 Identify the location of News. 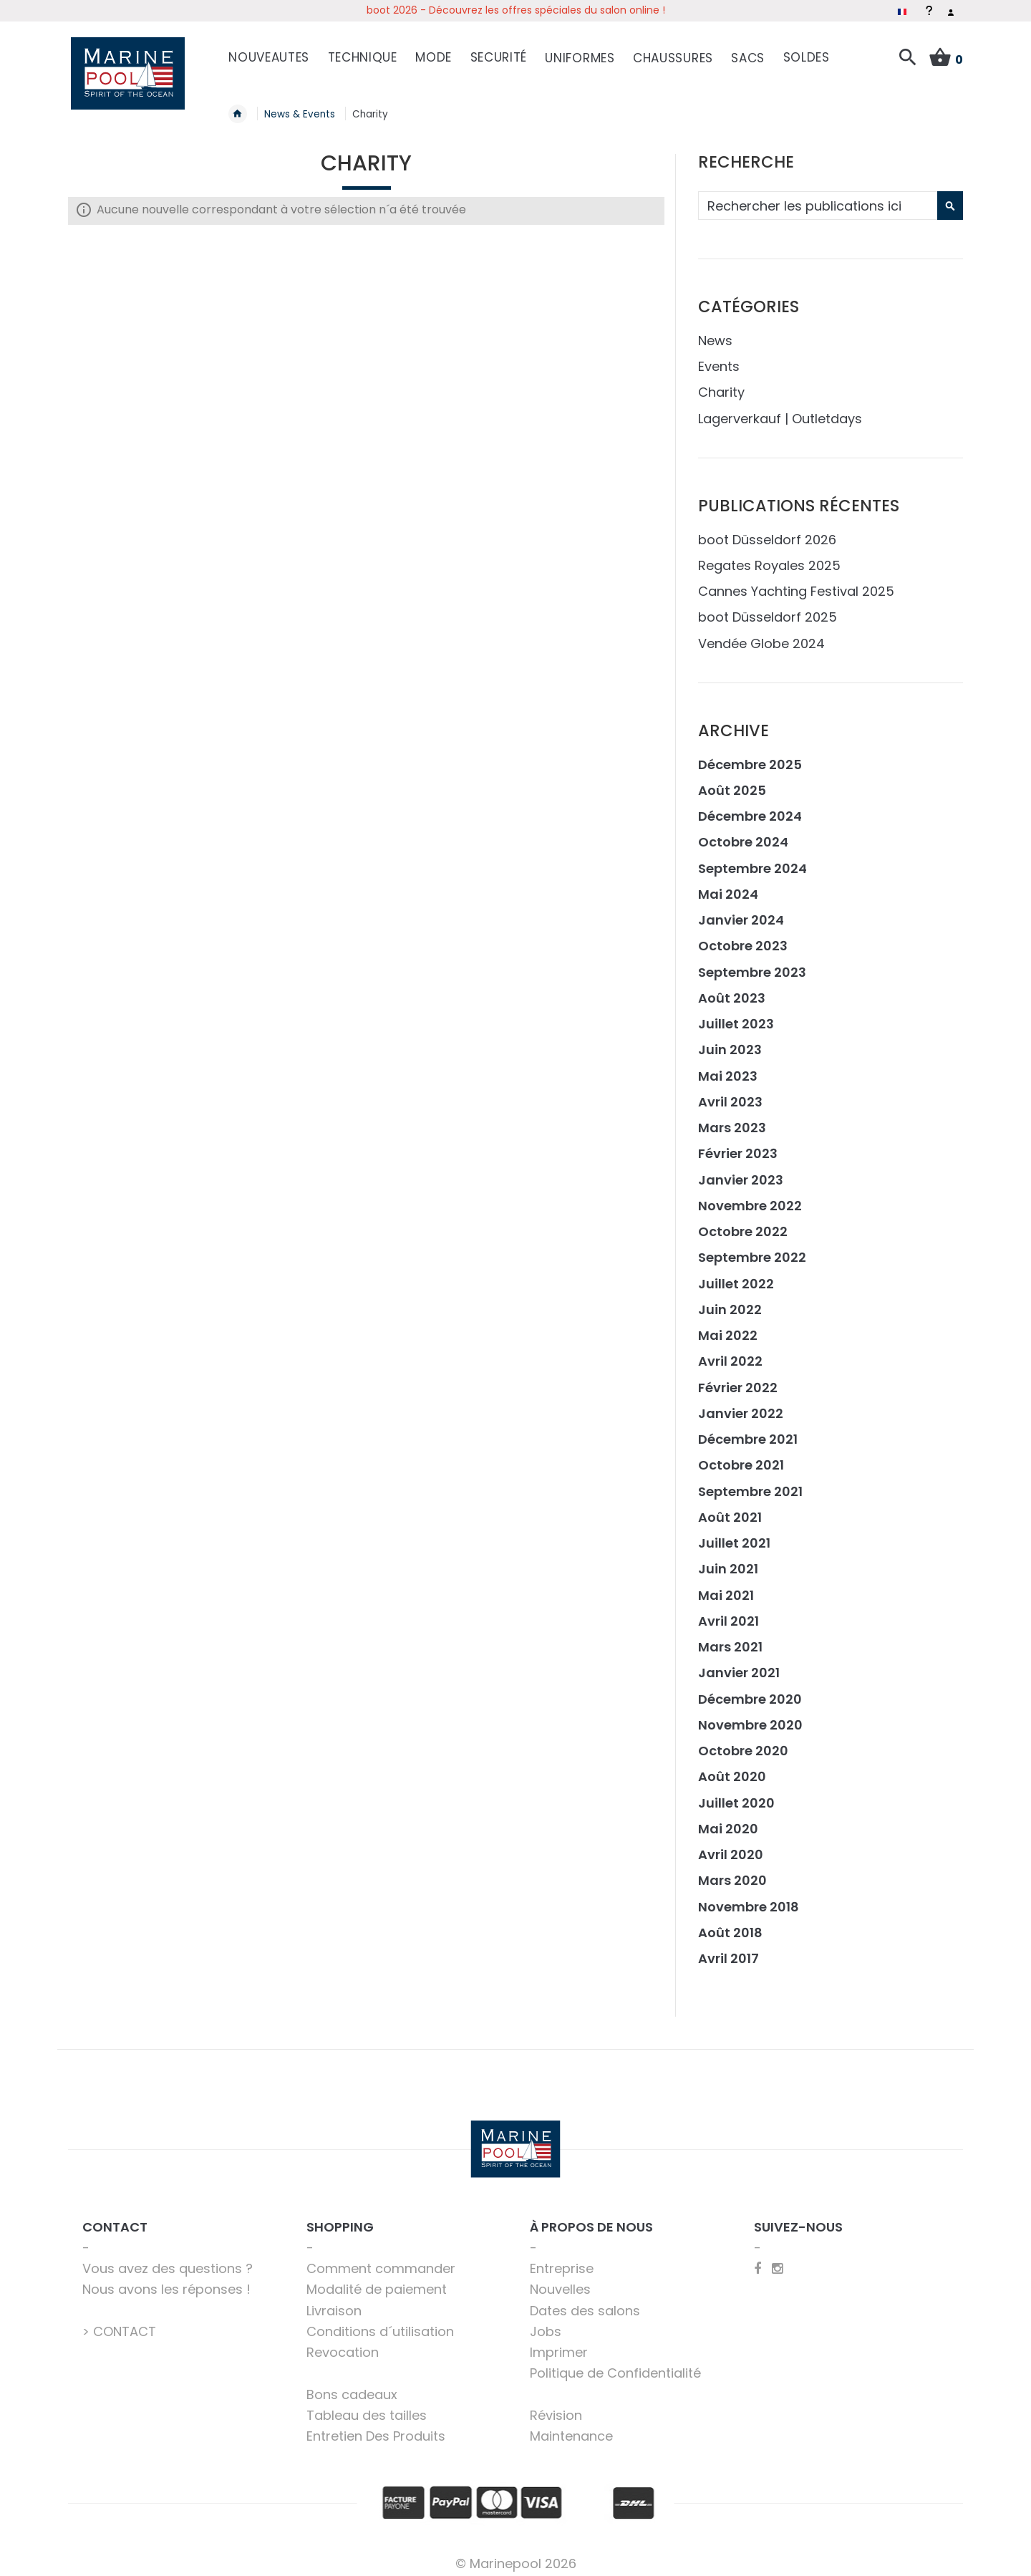
(715, 332).